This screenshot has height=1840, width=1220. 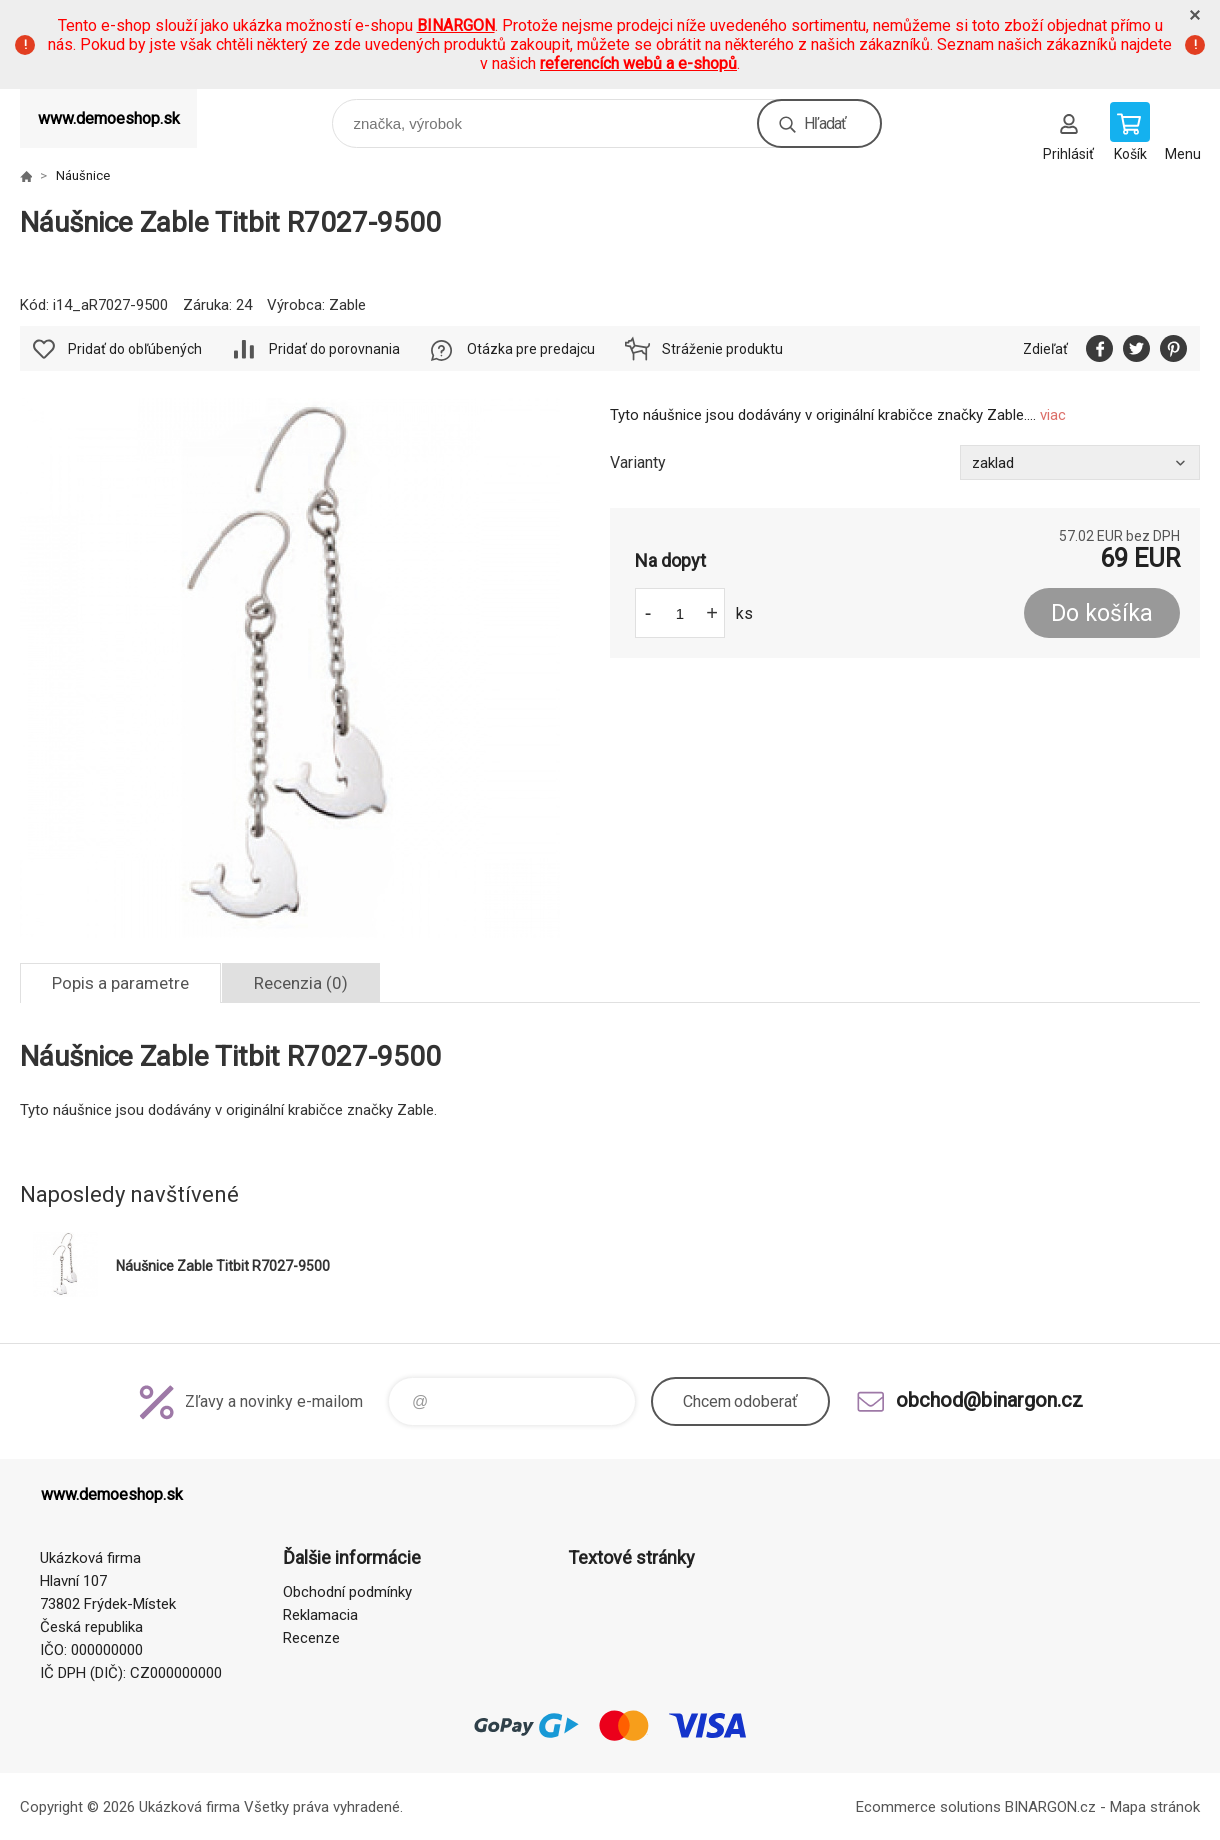 What do you see at coordinates (1155, 1807) in the screenshot?
I see `Mapa stránok` at bounding box center [1155, 1807].